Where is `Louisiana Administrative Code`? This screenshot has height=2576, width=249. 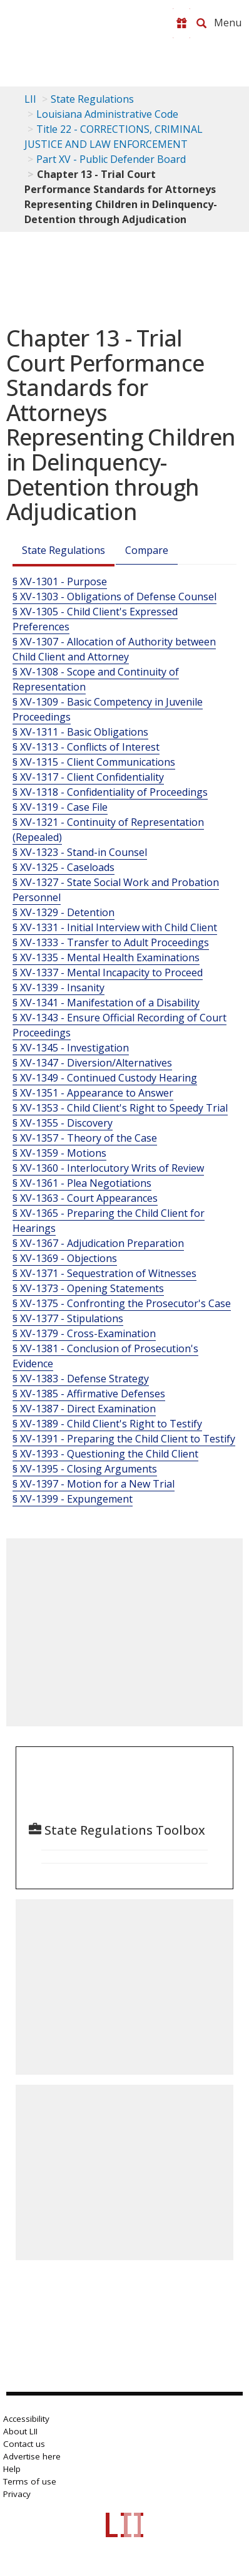
Louisiana Administrative Code is located at coordinates (107, 114).